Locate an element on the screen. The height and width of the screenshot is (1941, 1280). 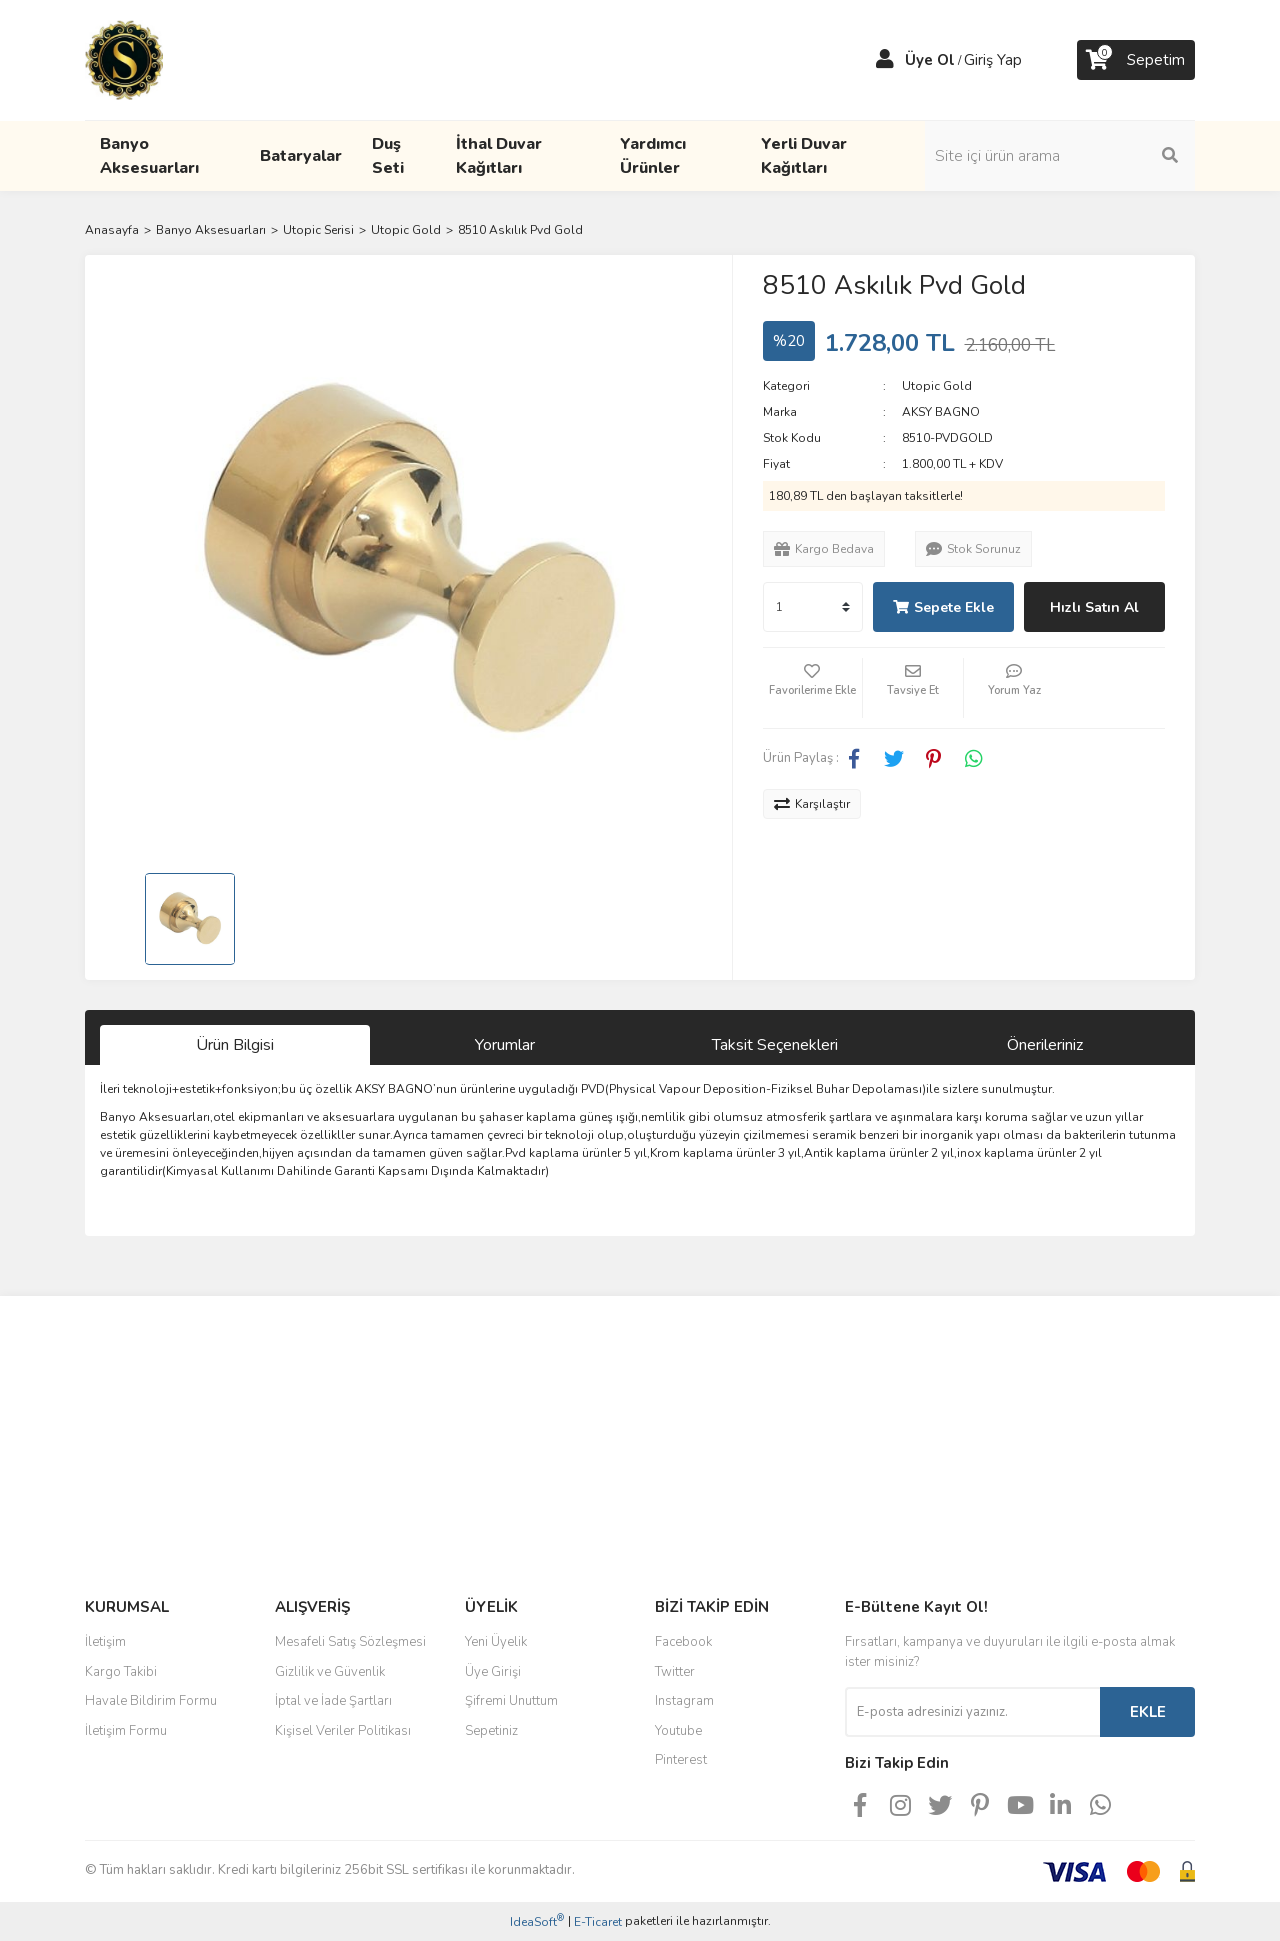
Taksit Seçenekleri is located at coordinates (775, 1045).